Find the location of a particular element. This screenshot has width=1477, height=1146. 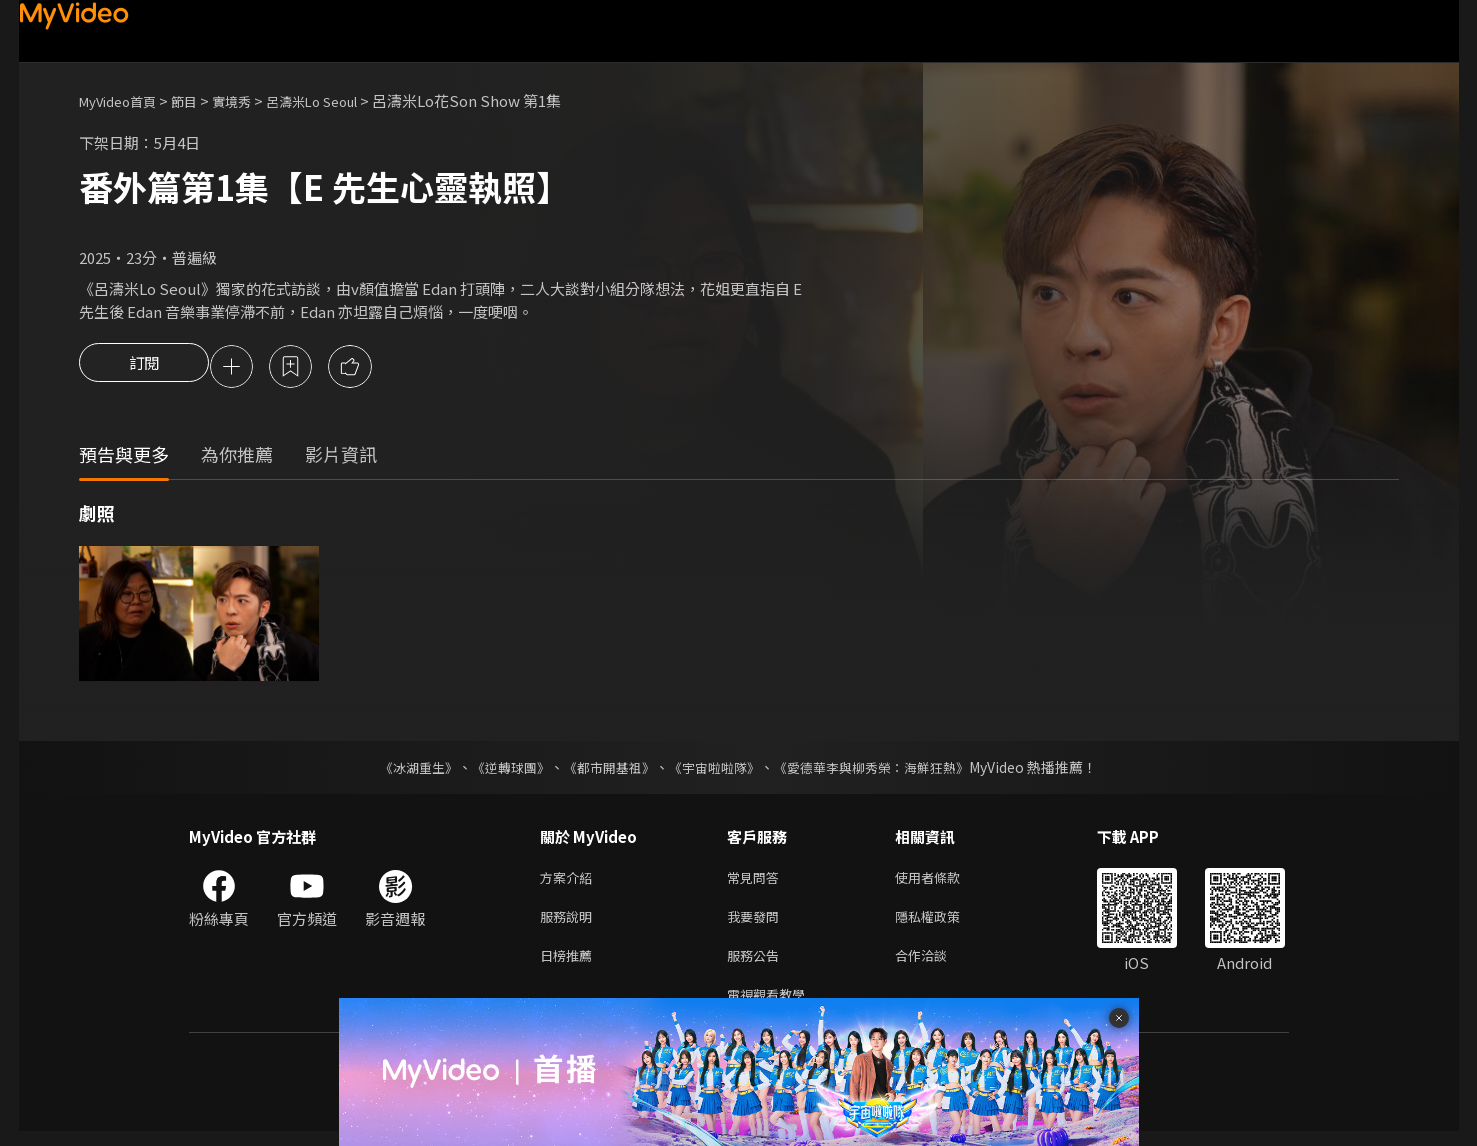

呂濤米Lo Seoul is located at coordinates (343, 100).